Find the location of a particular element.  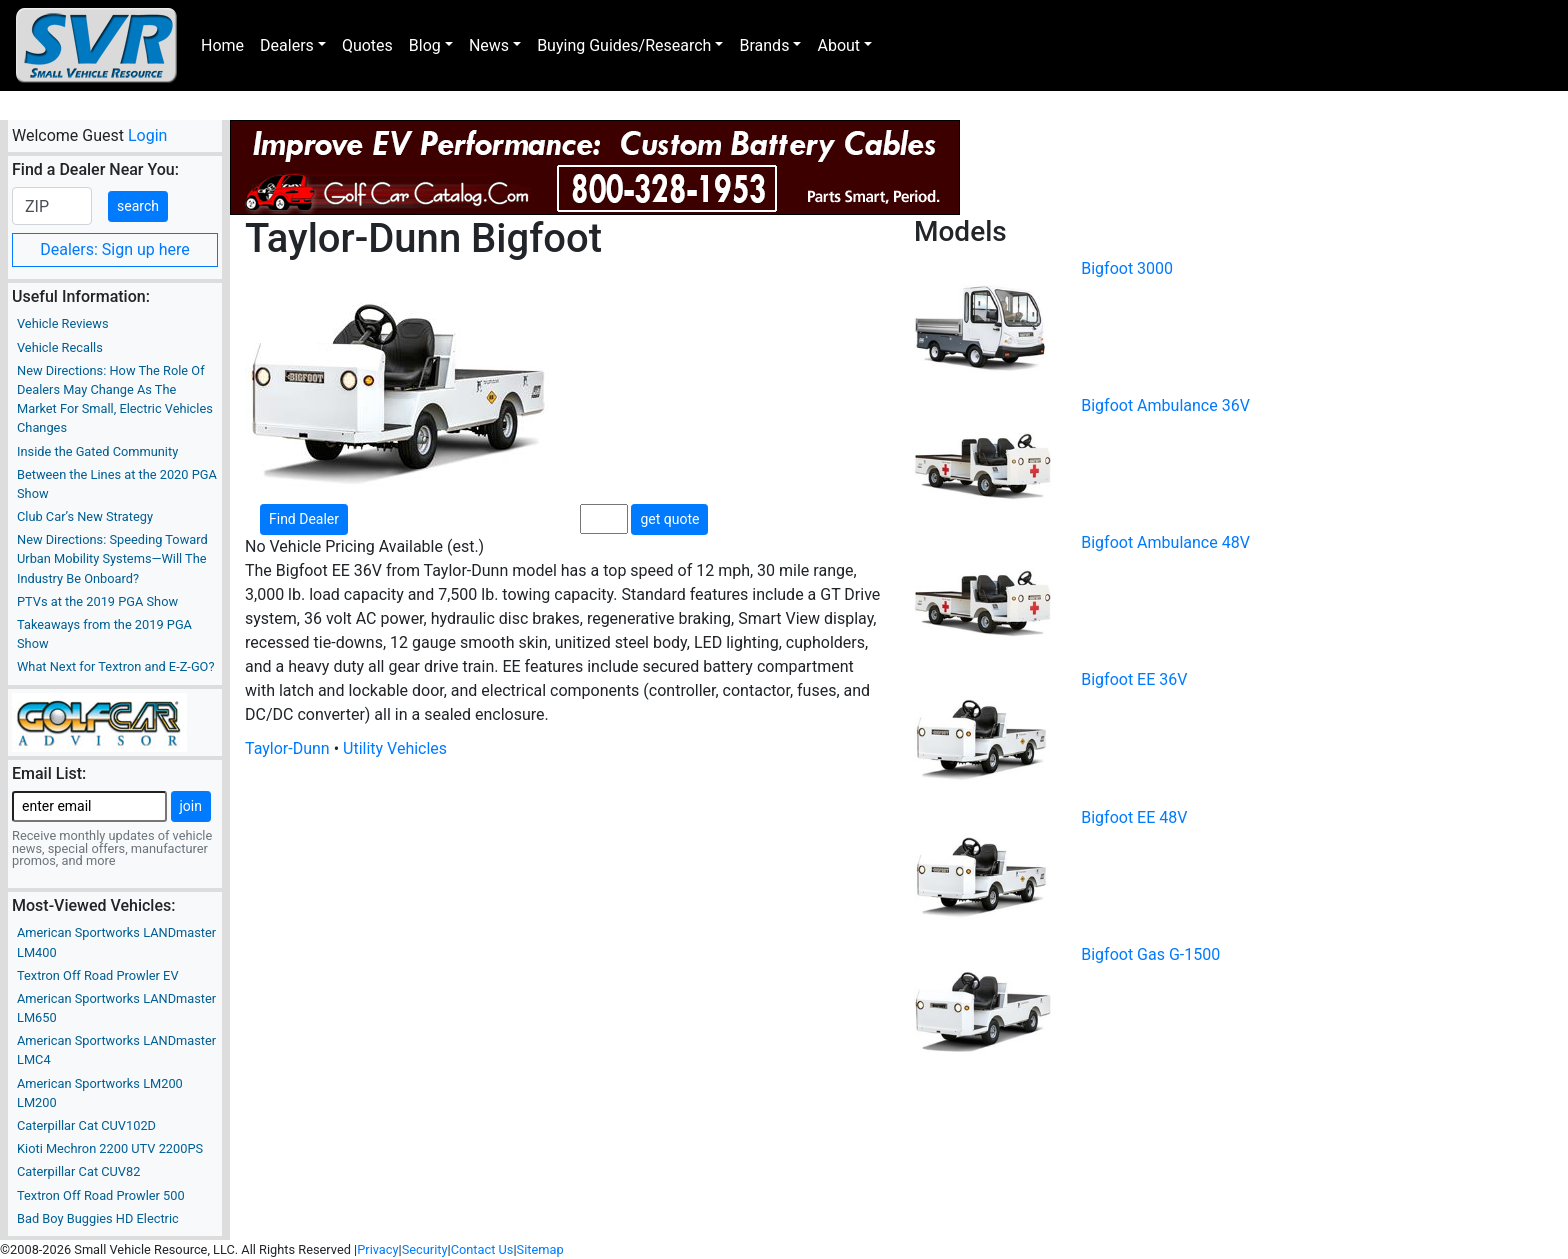

Blog [button] is located at coordinates (425, 45).